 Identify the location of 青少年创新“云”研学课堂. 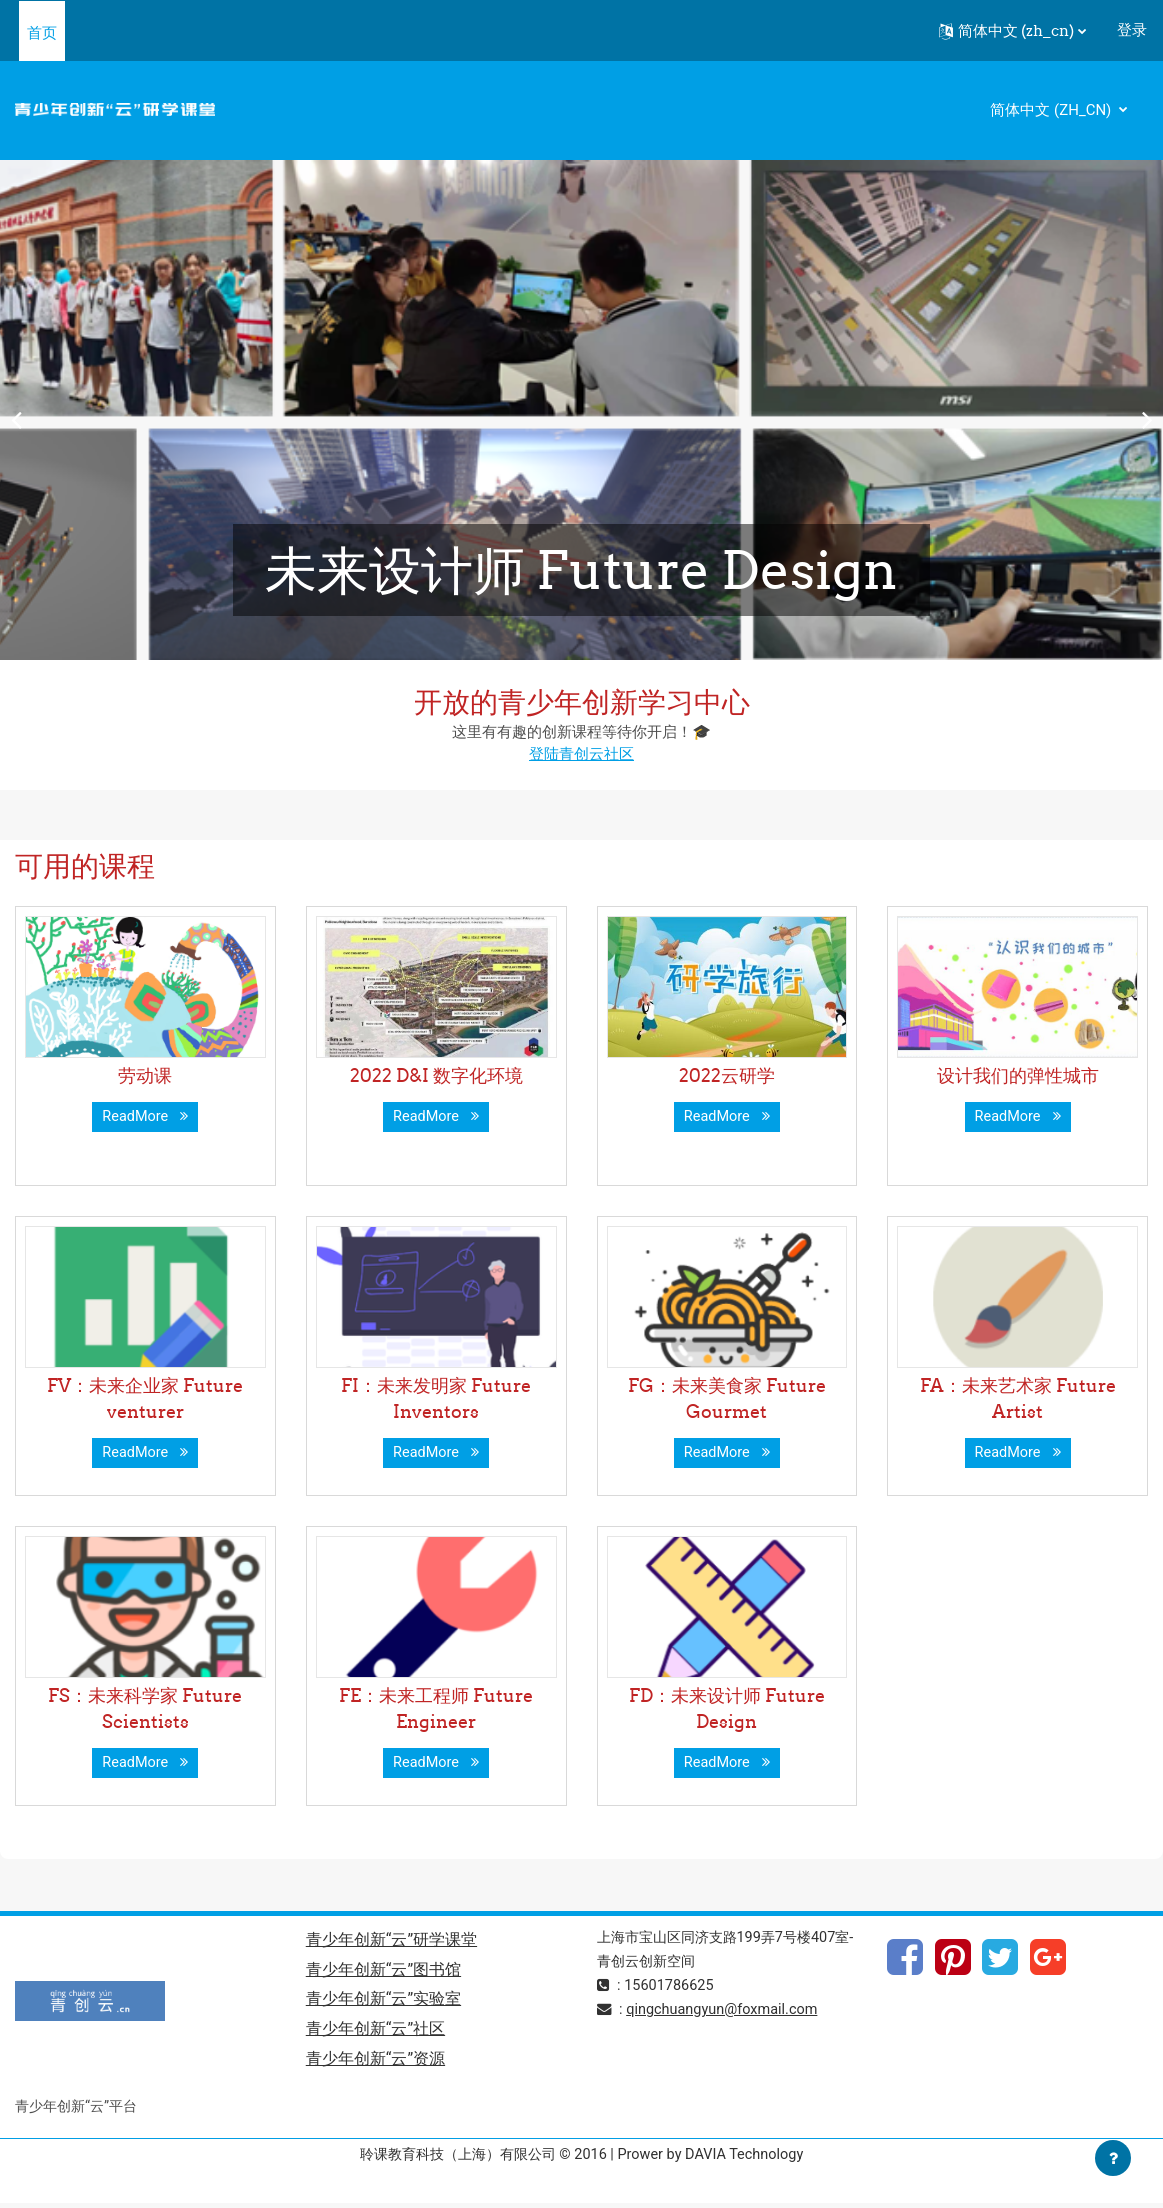
(391, 1941).